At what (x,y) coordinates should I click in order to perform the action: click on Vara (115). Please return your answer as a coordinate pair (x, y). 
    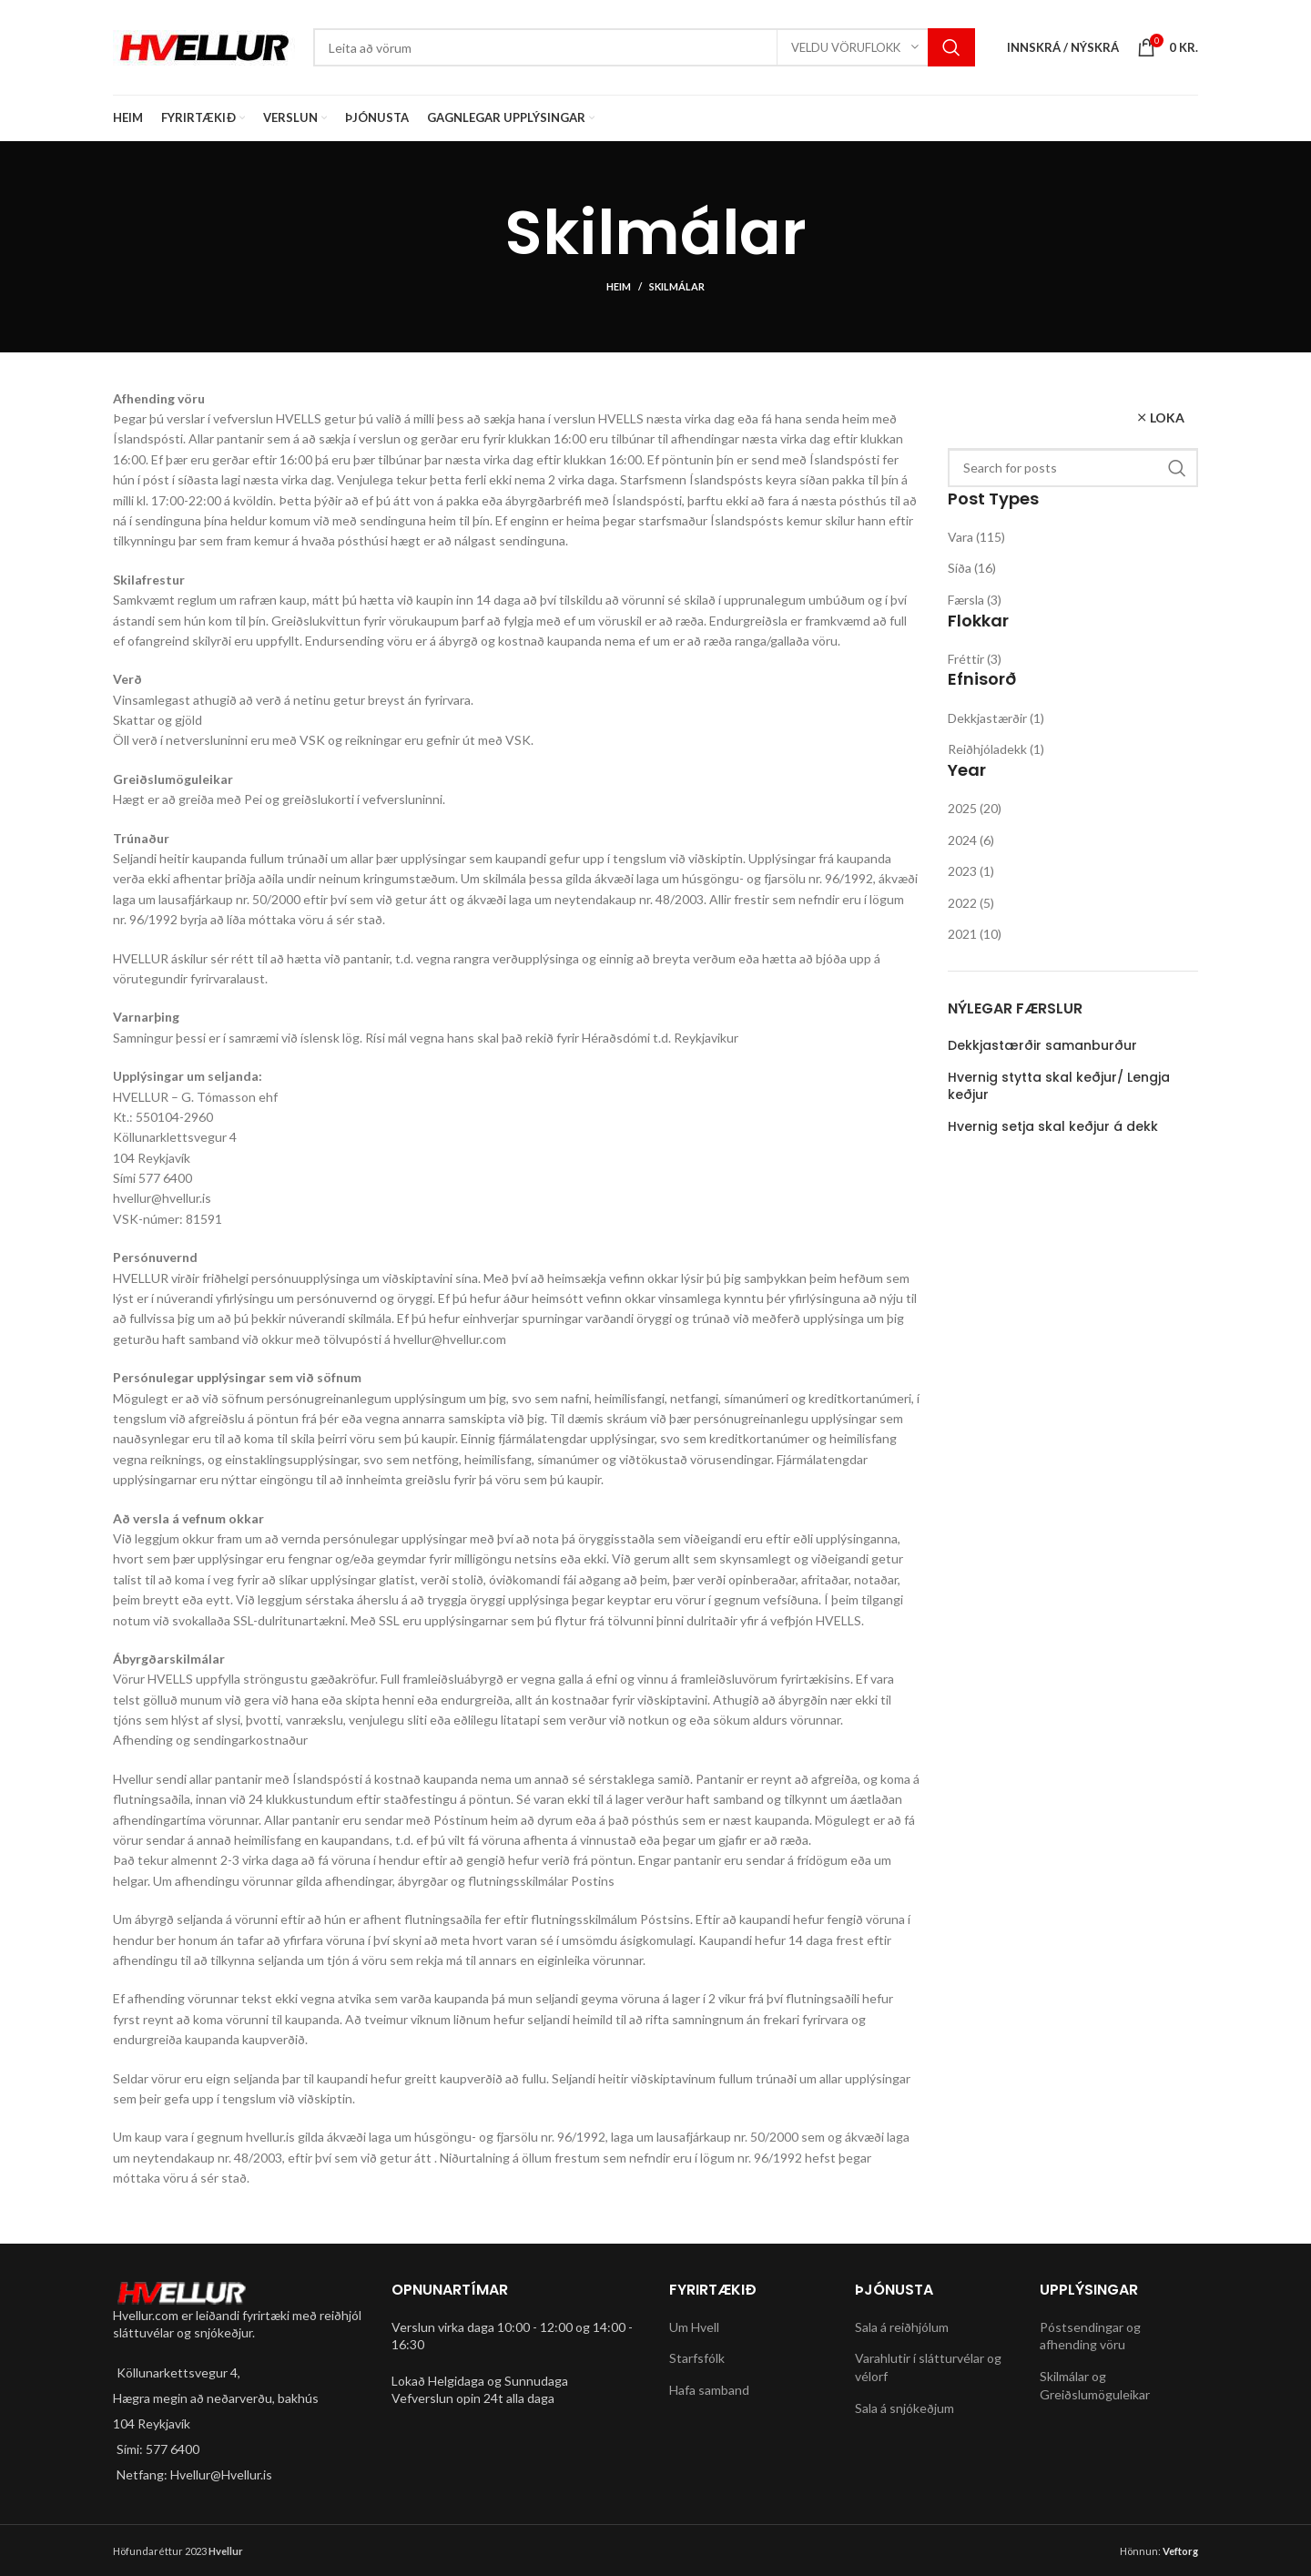
    Looking at the image, I should click on (976, 537).